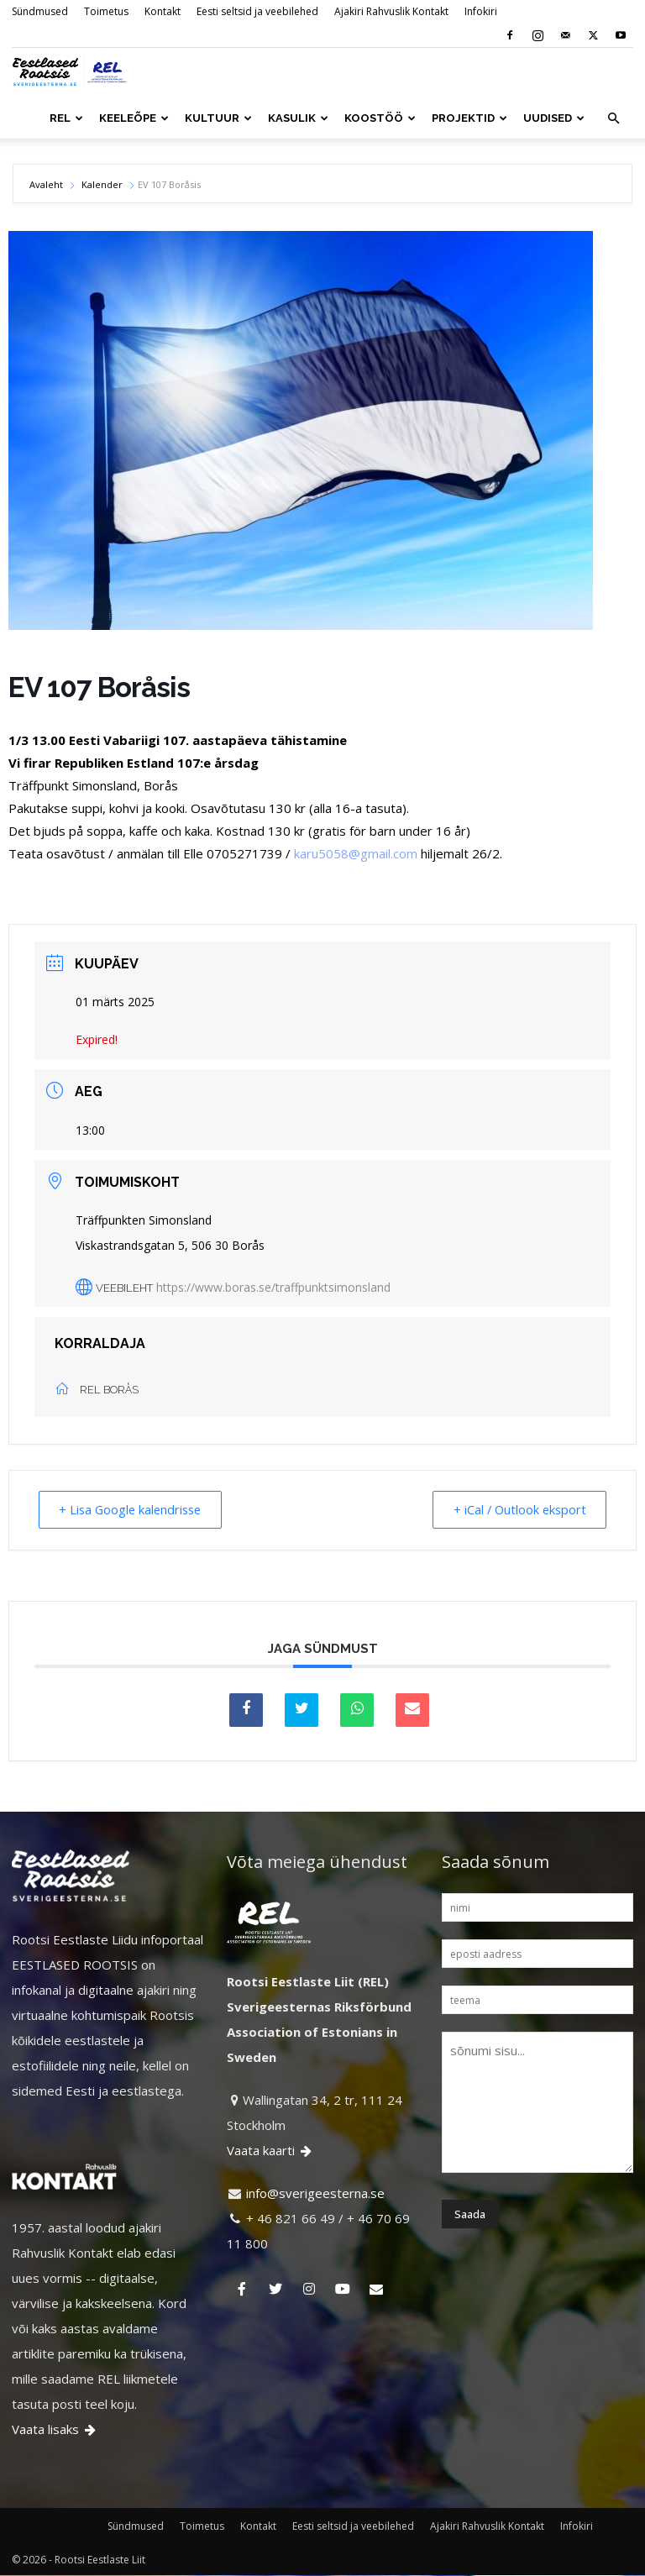 The image size is (645, 2576). What do you see at coordinates (134, 118) in the screenshot?
I see `KEELEÕPE` at bounding box center [134, 118].